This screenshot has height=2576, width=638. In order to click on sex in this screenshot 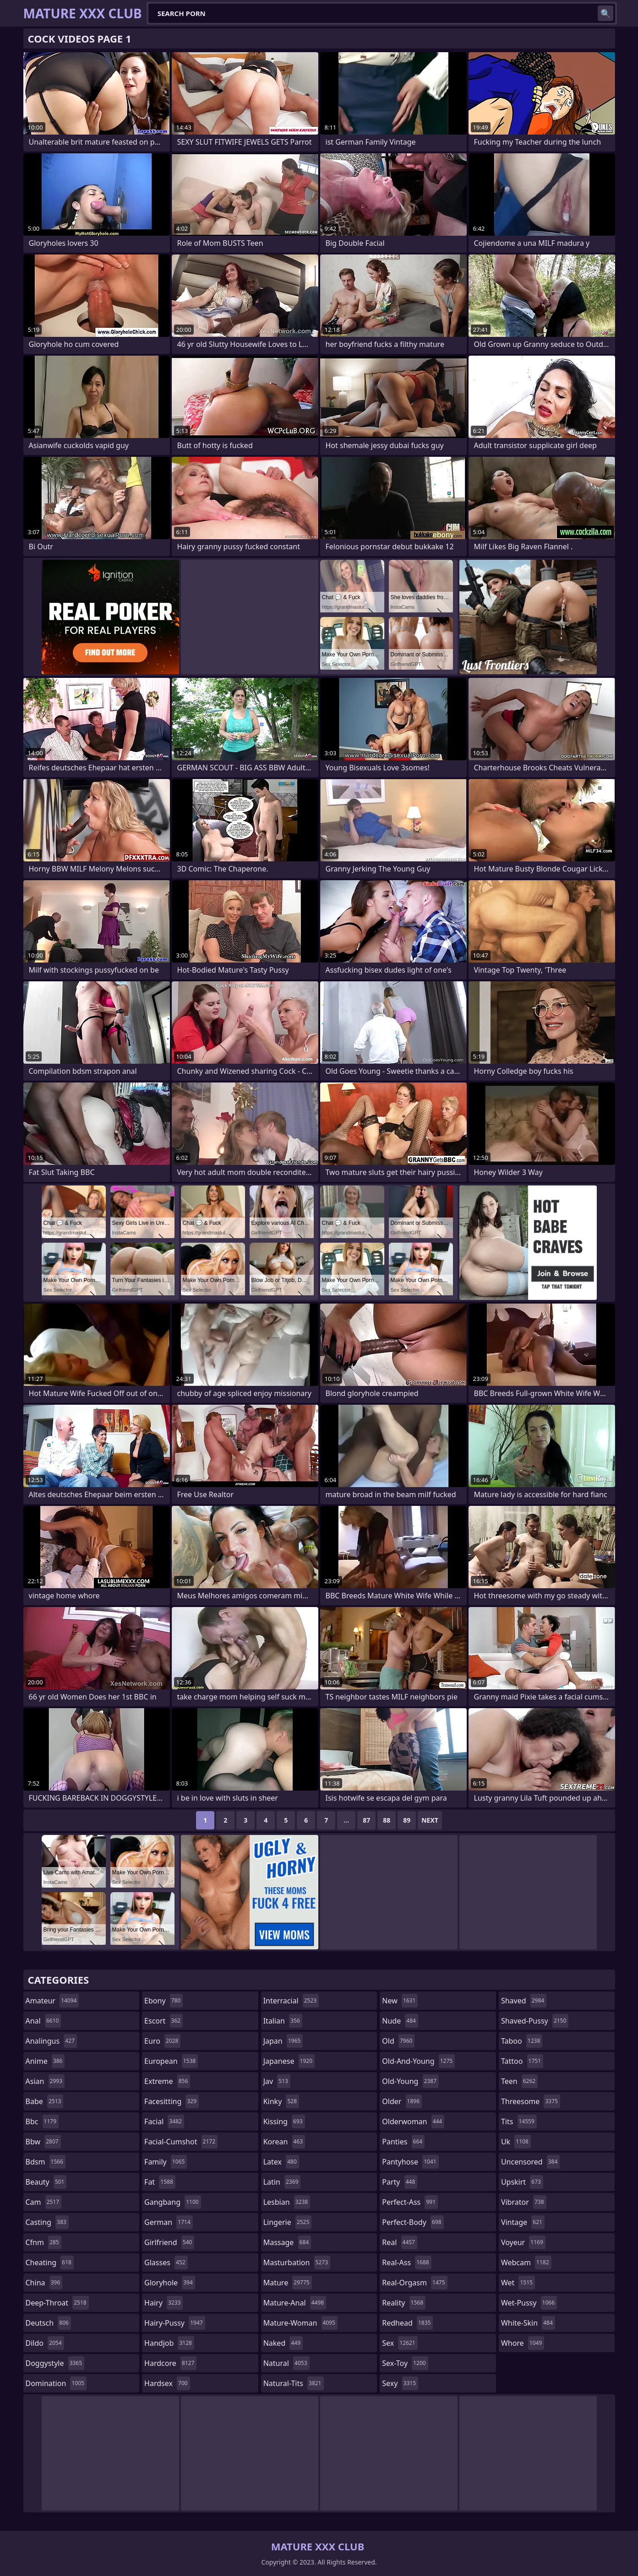, I will do `click(399, 2343)`.